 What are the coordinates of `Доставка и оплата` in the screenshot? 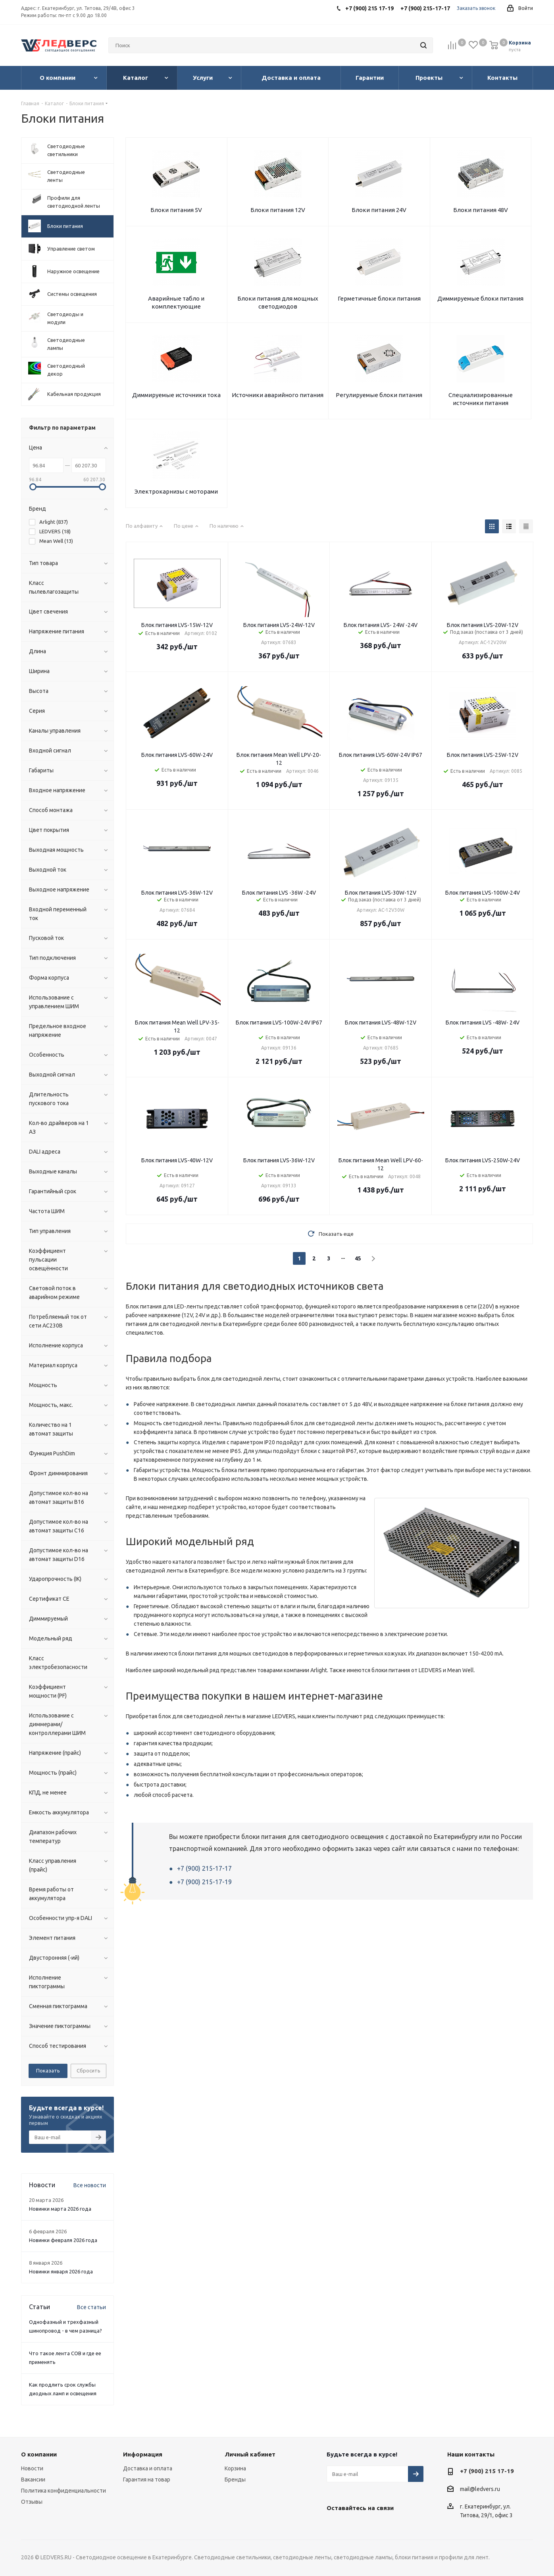 It's located at (147, 2468).